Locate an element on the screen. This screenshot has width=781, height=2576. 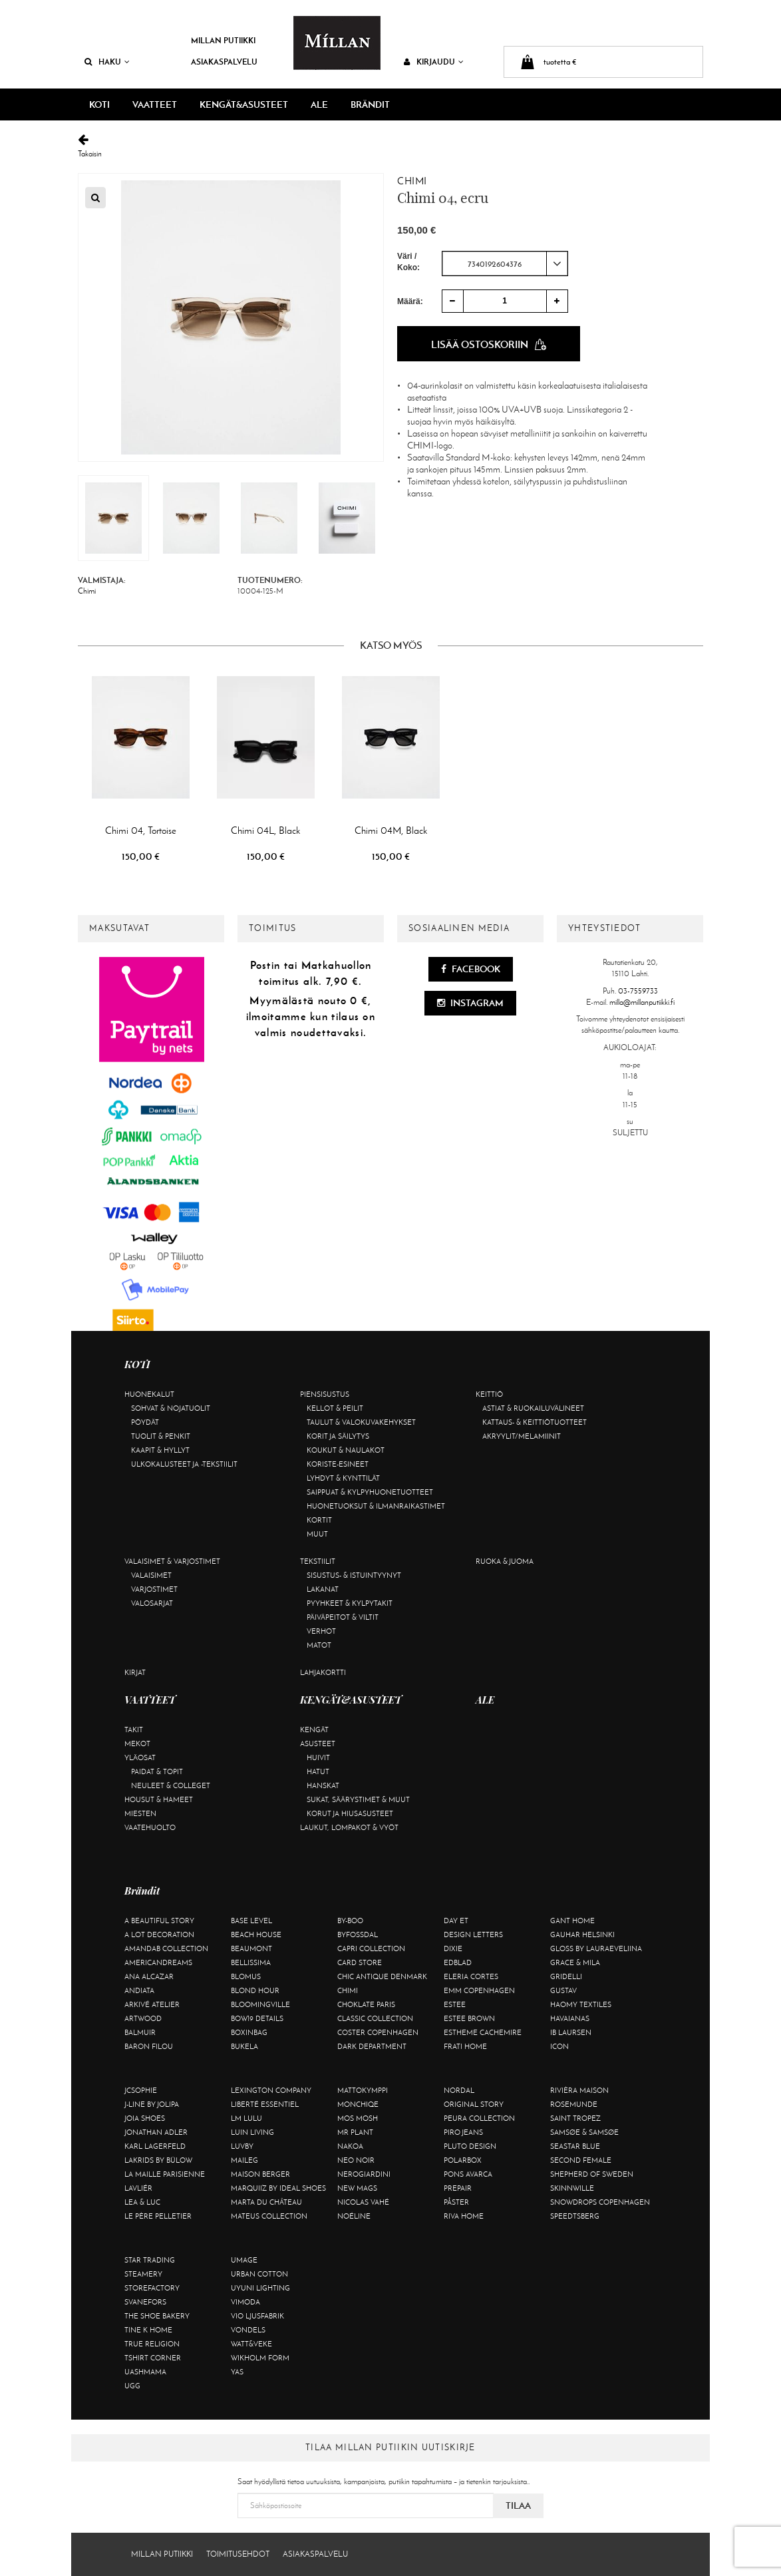
Väri / Koko: is located at coordinates (408, 262).